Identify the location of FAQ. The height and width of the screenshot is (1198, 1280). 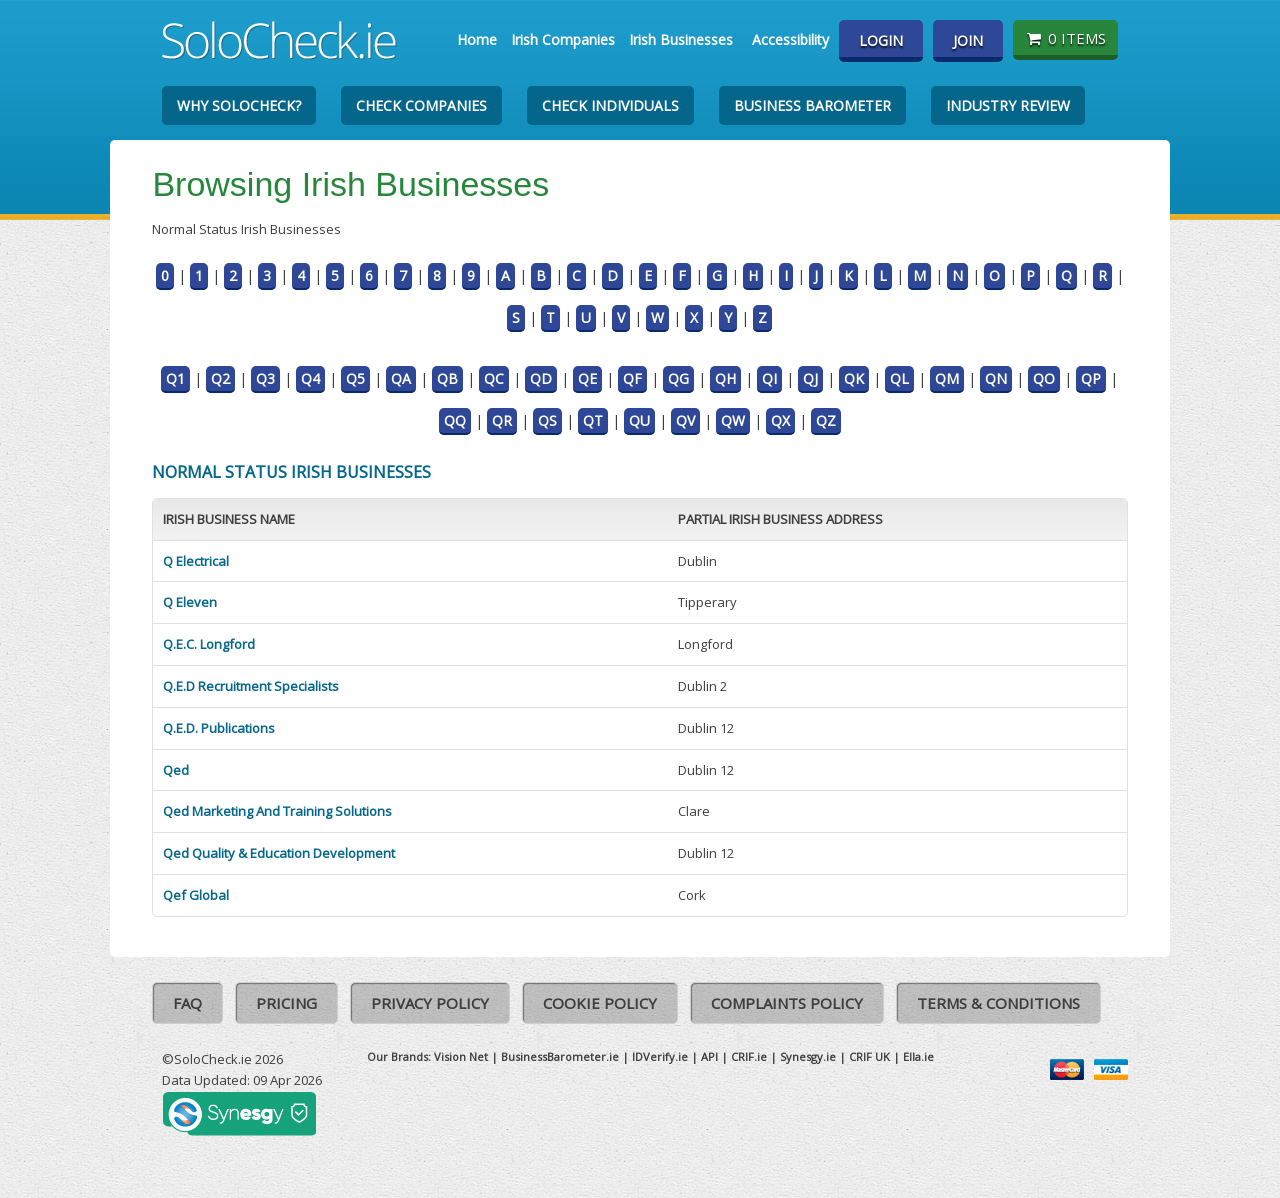
(187, 1003).